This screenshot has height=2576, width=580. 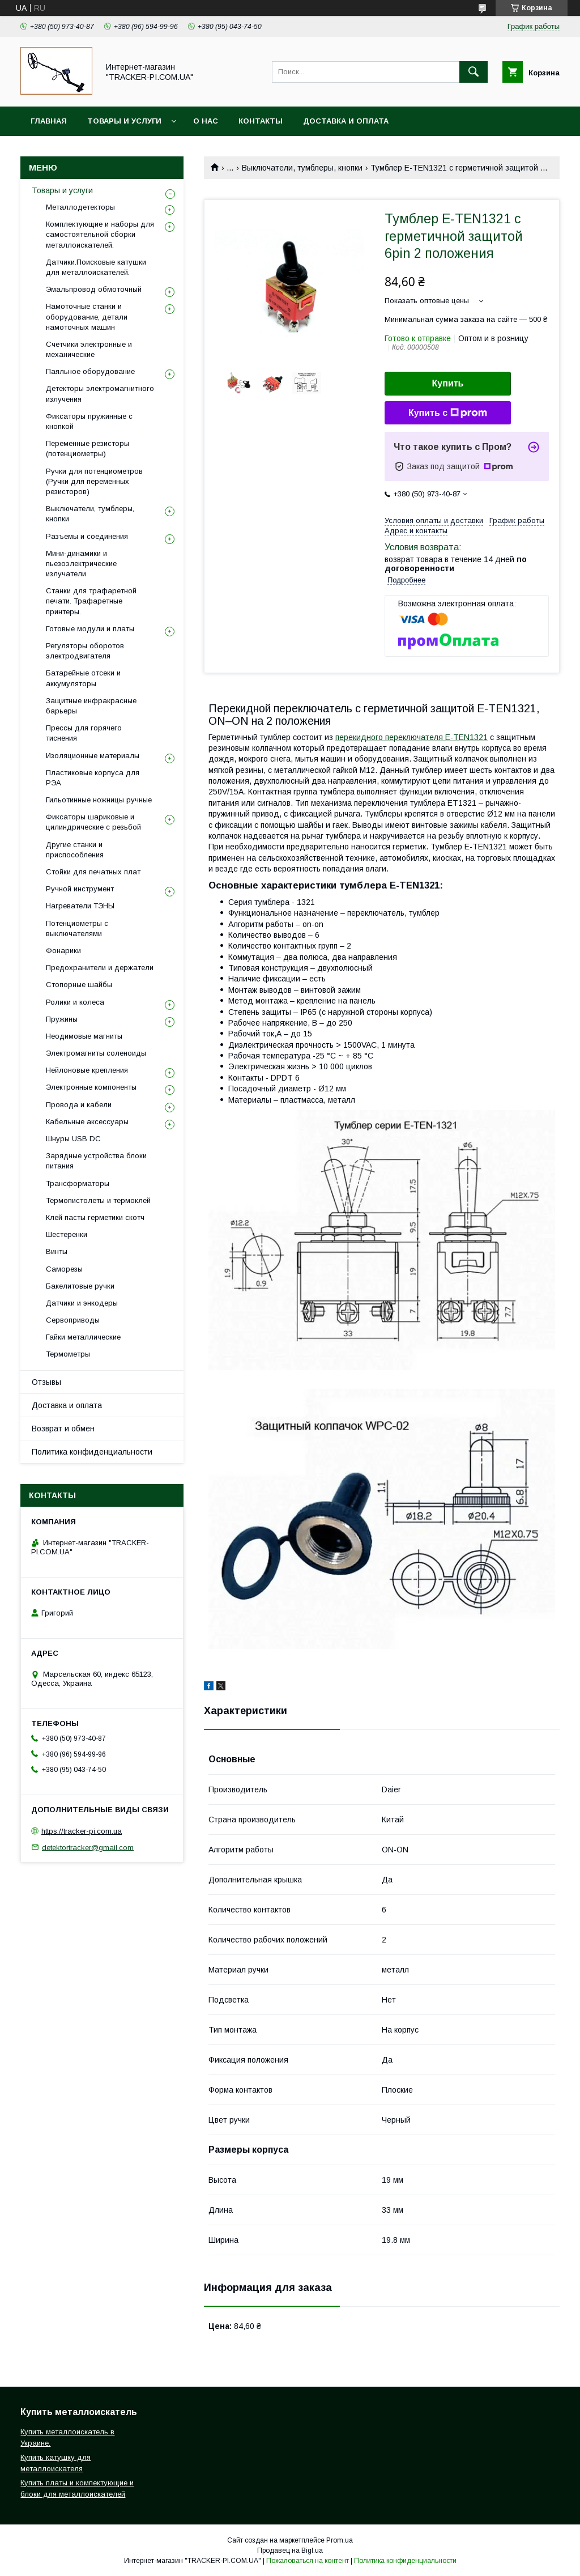 I want to click on Счетчики электронные и механические, so click(x=89, y=349).